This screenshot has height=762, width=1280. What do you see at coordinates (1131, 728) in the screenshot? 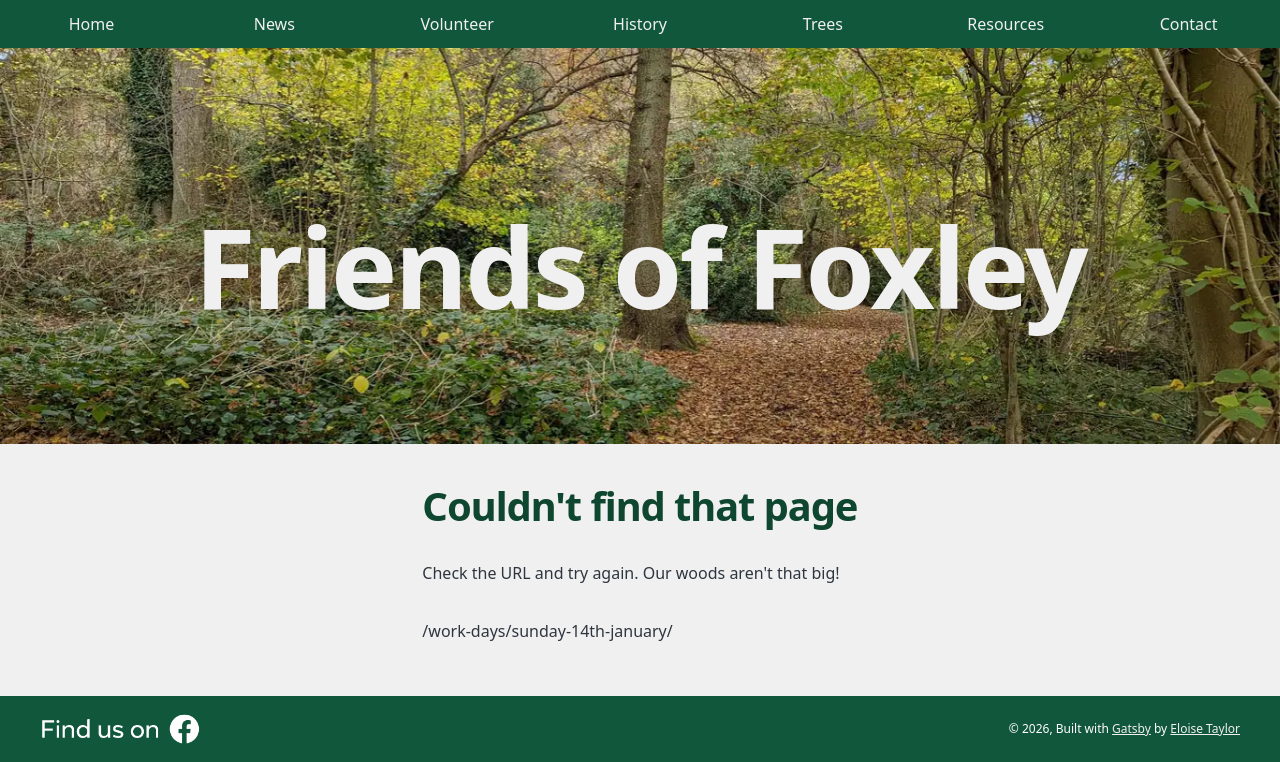
I see `Gatsby [Visit Gatsby website (opens in new tab)]` at bounding box center [1131, 728].